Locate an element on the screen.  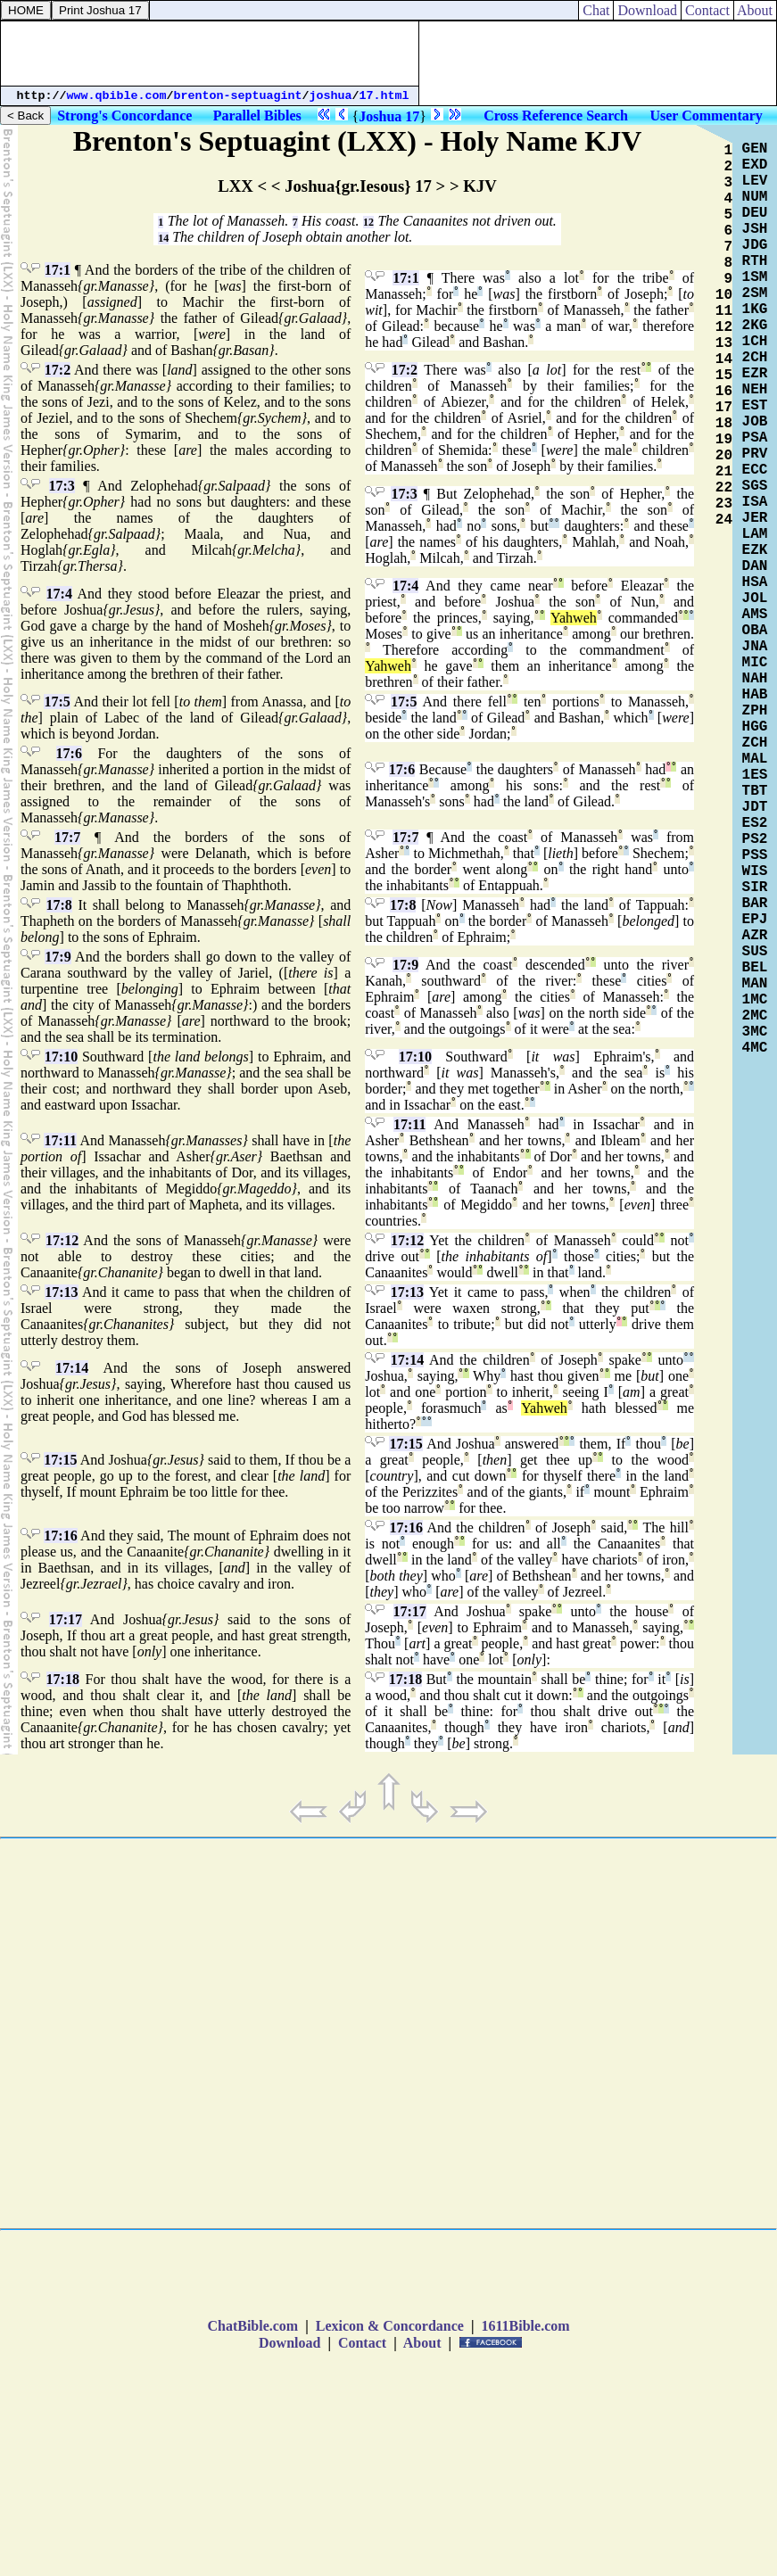
ChatBible.com is located at coordinates (252, 2325).